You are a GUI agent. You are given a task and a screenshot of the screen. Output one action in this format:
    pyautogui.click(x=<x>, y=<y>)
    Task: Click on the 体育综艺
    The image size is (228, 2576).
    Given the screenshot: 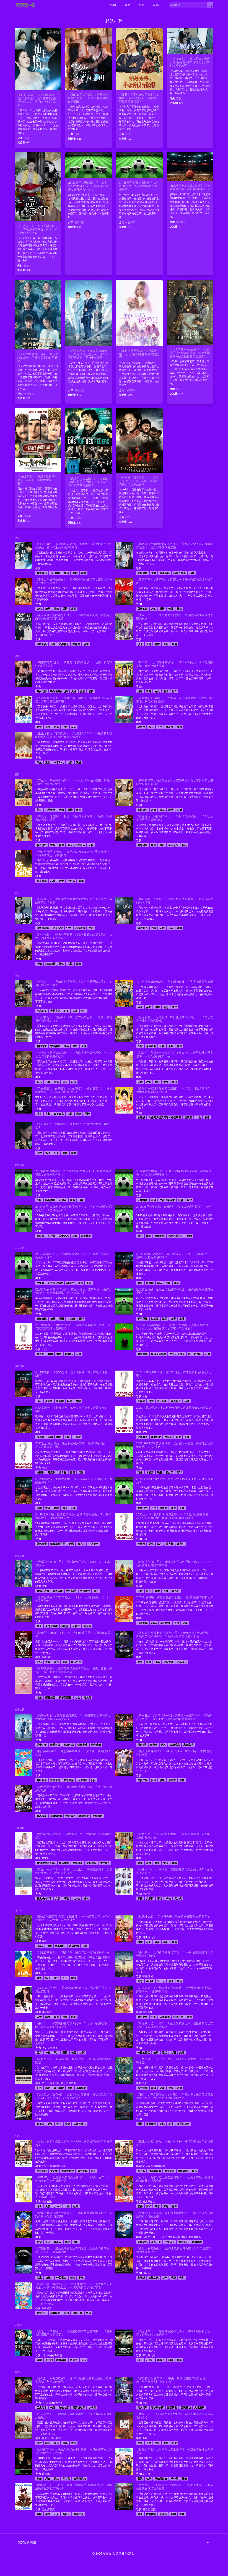 What is the action you would take?
    pyautogui.click(x=130, y=222)
    